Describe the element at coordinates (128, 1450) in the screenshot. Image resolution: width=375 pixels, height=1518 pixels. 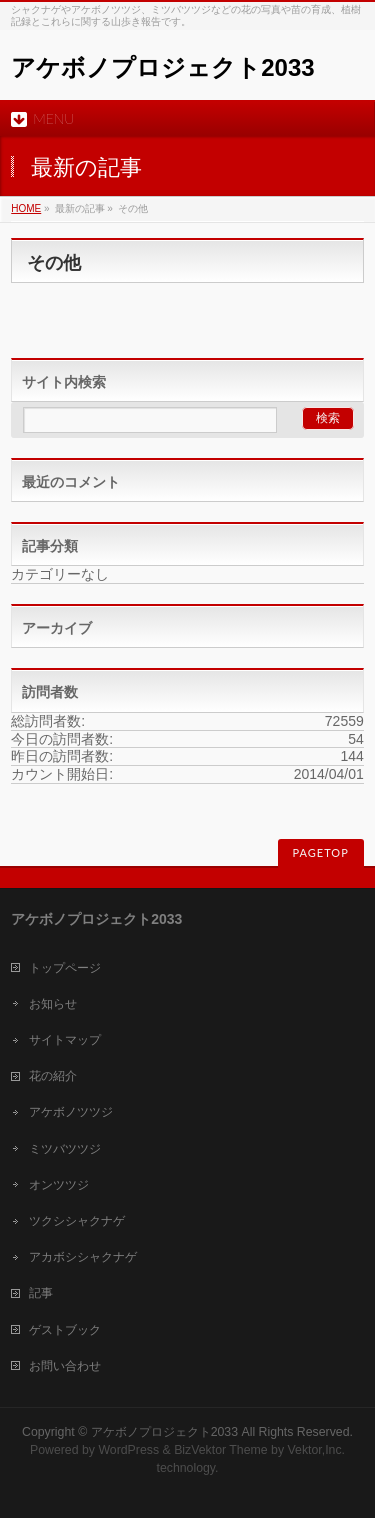
I see `WordPress` at that location.